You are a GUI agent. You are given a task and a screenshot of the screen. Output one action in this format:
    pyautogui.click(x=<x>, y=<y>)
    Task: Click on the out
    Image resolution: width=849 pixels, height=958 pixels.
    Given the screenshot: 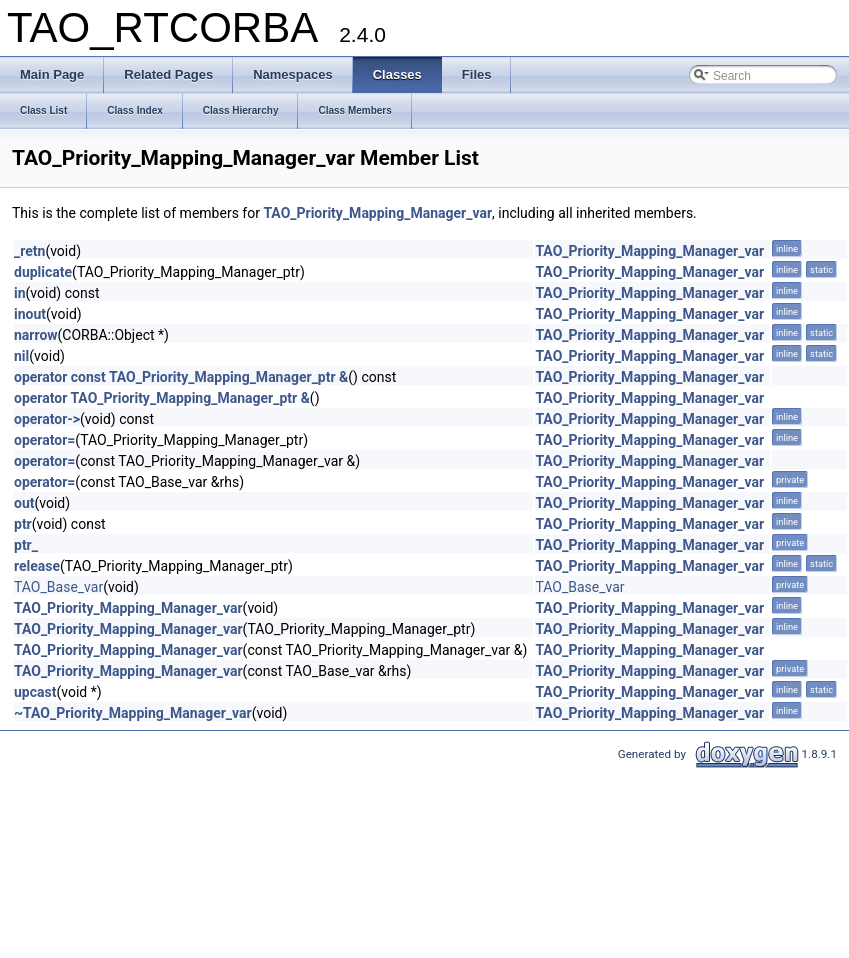 What is the action you would take?
    pyautogui.click(x=24, y=503)
    